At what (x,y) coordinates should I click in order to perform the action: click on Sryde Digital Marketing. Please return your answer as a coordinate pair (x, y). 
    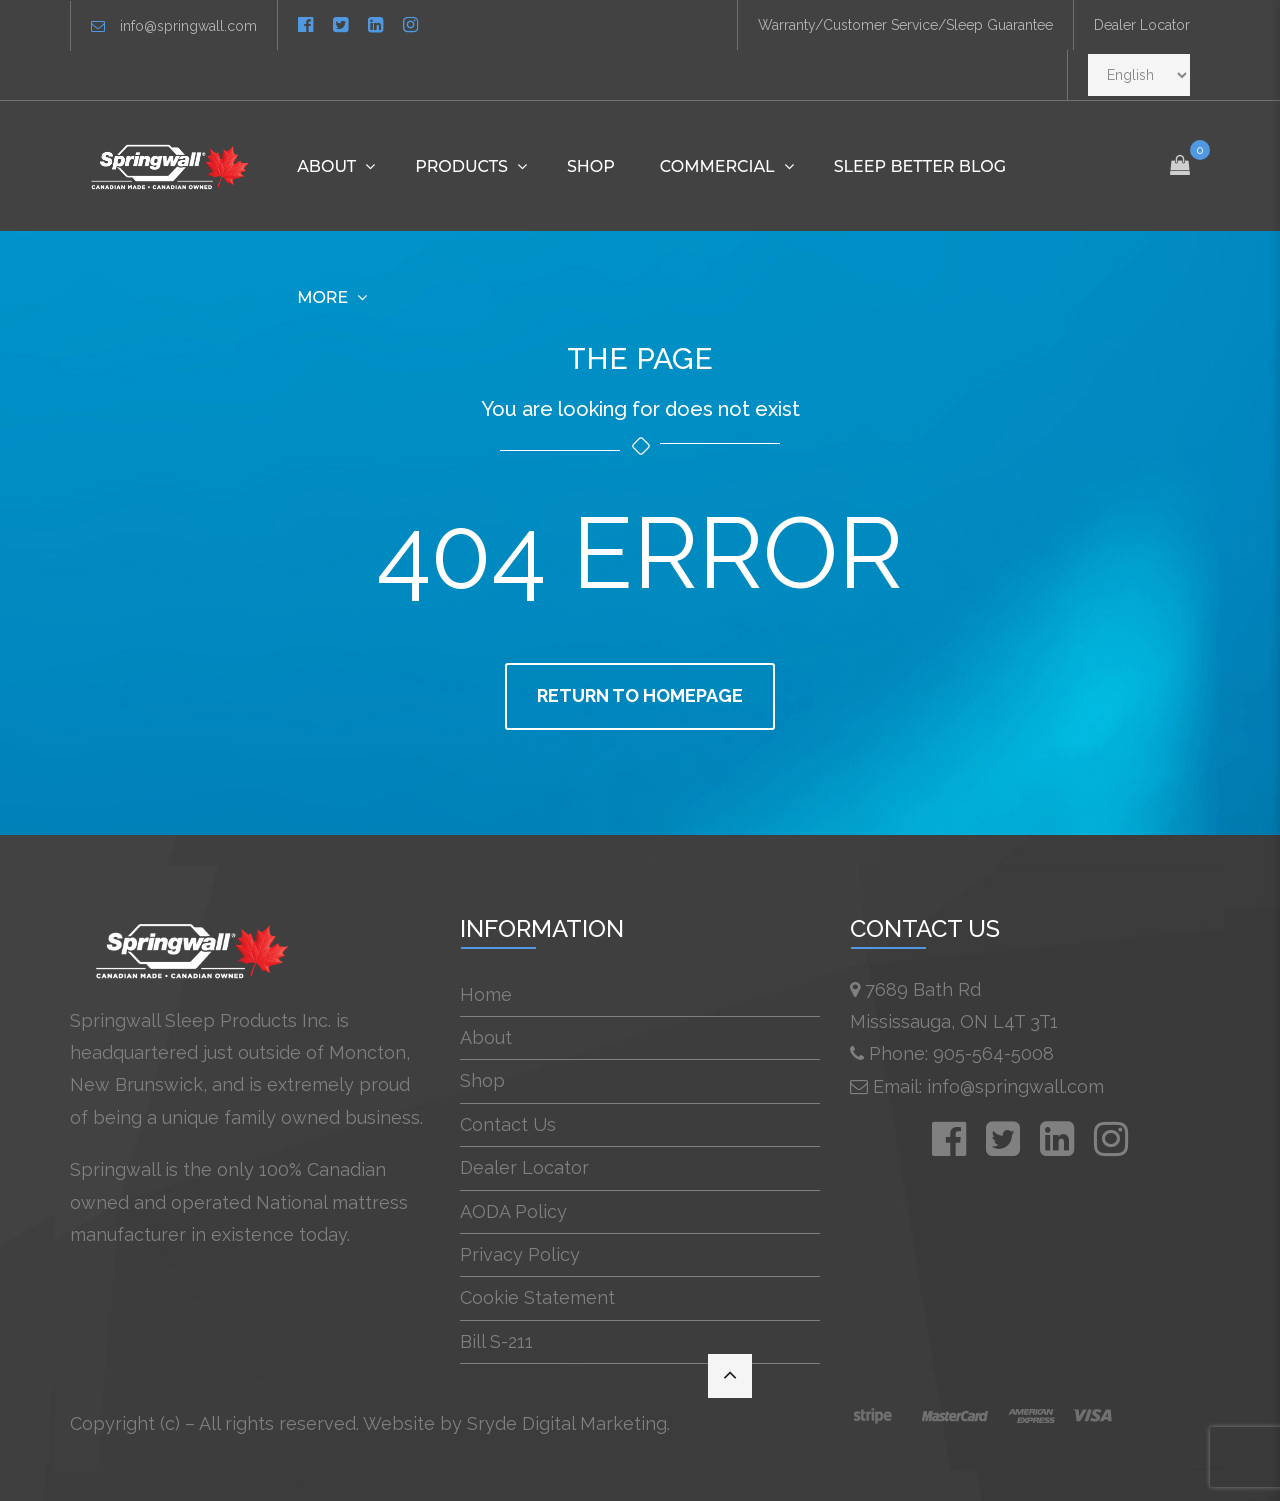
    Looking at the image, I should click on (567, 1423).